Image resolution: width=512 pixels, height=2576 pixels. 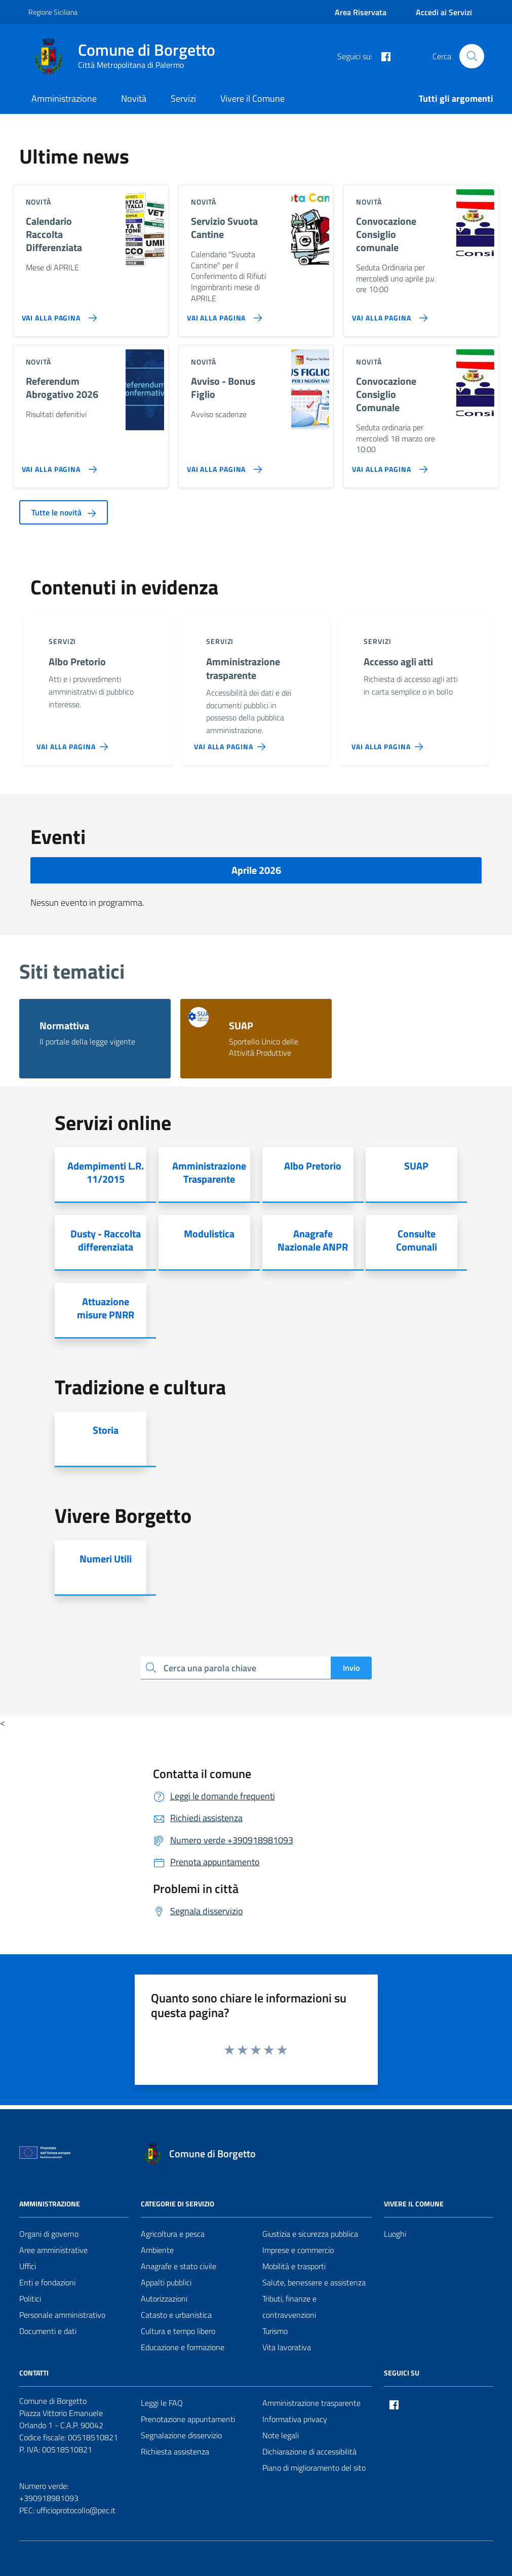 What do you see at coordinates (188, 2419) in the screenshot?
I see `Prenotazione appuntamenti` at bounding box center [188, 2419].